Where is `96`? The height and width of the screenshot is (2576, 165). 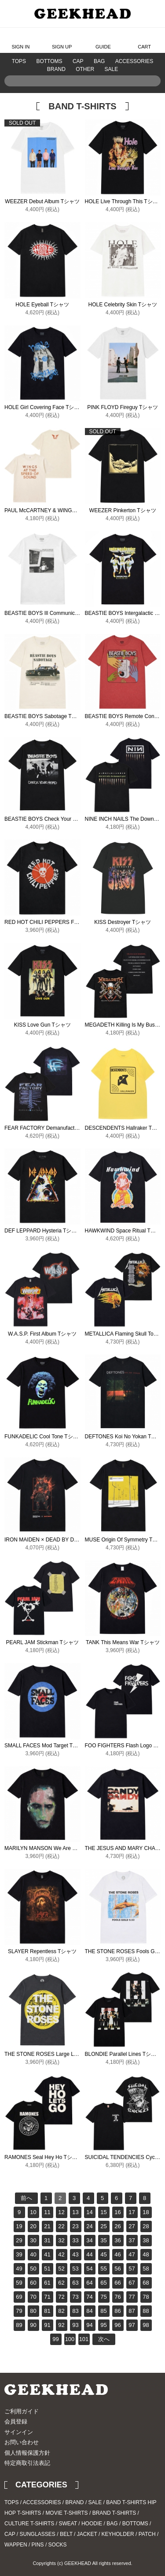 96 is located at coordinates (117, 2325).